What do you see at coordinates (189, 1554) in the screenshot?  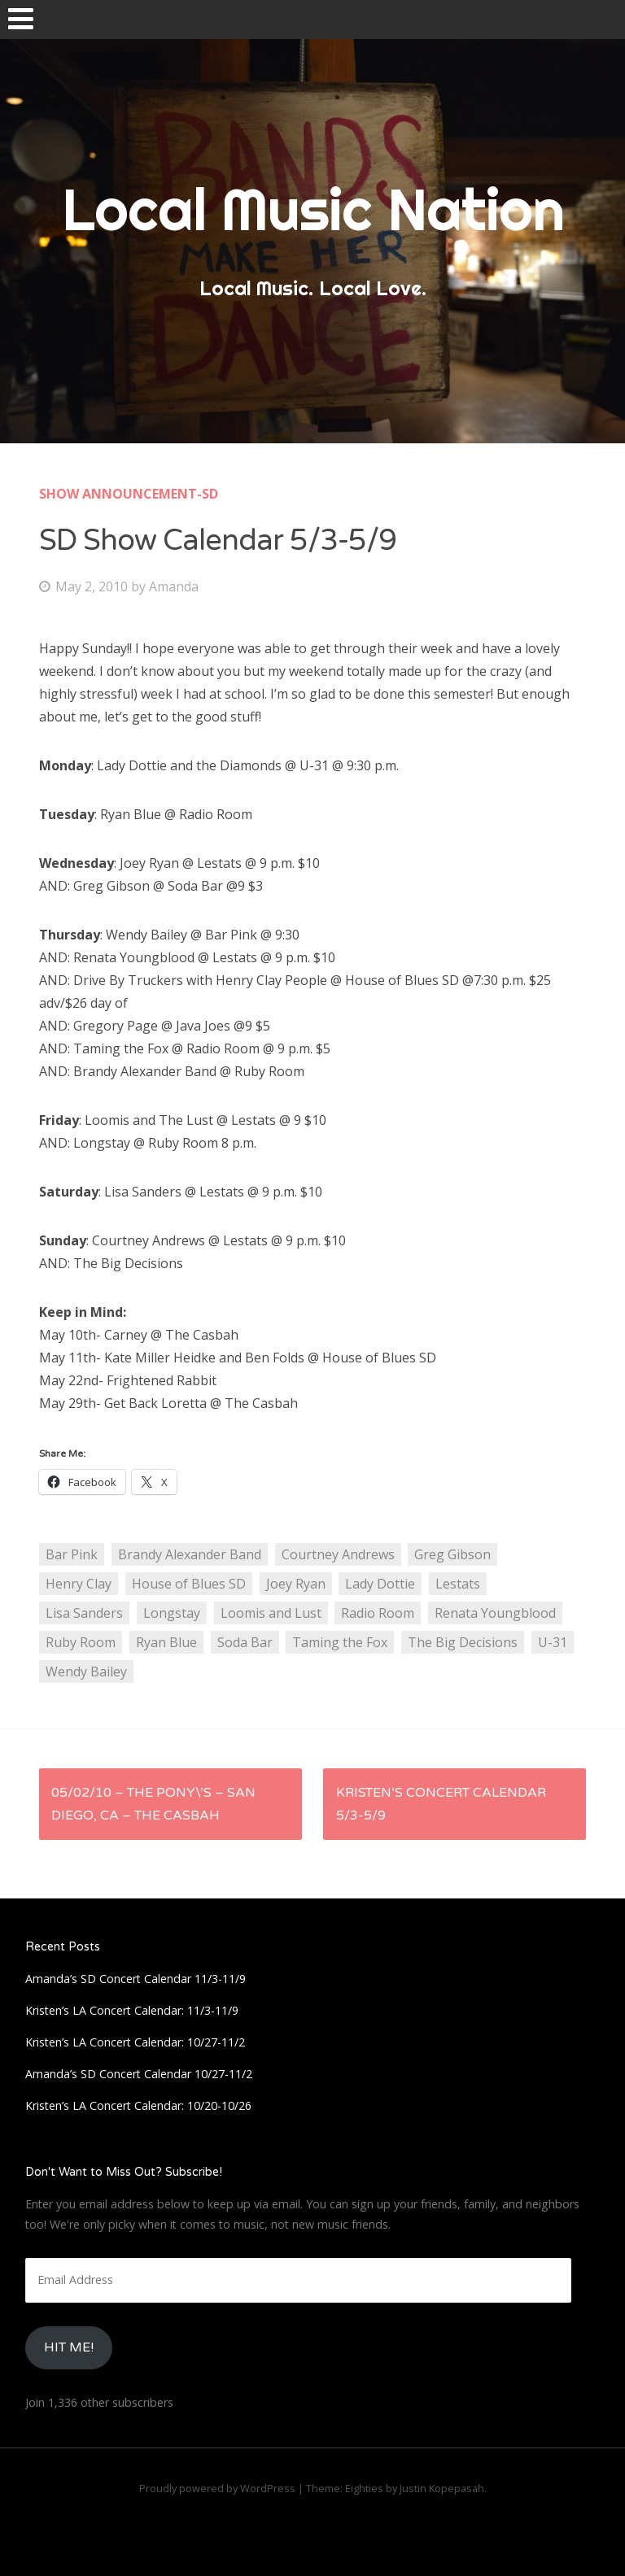 I see `Brandy Alexander Band` at bounding box center [189, 1554].